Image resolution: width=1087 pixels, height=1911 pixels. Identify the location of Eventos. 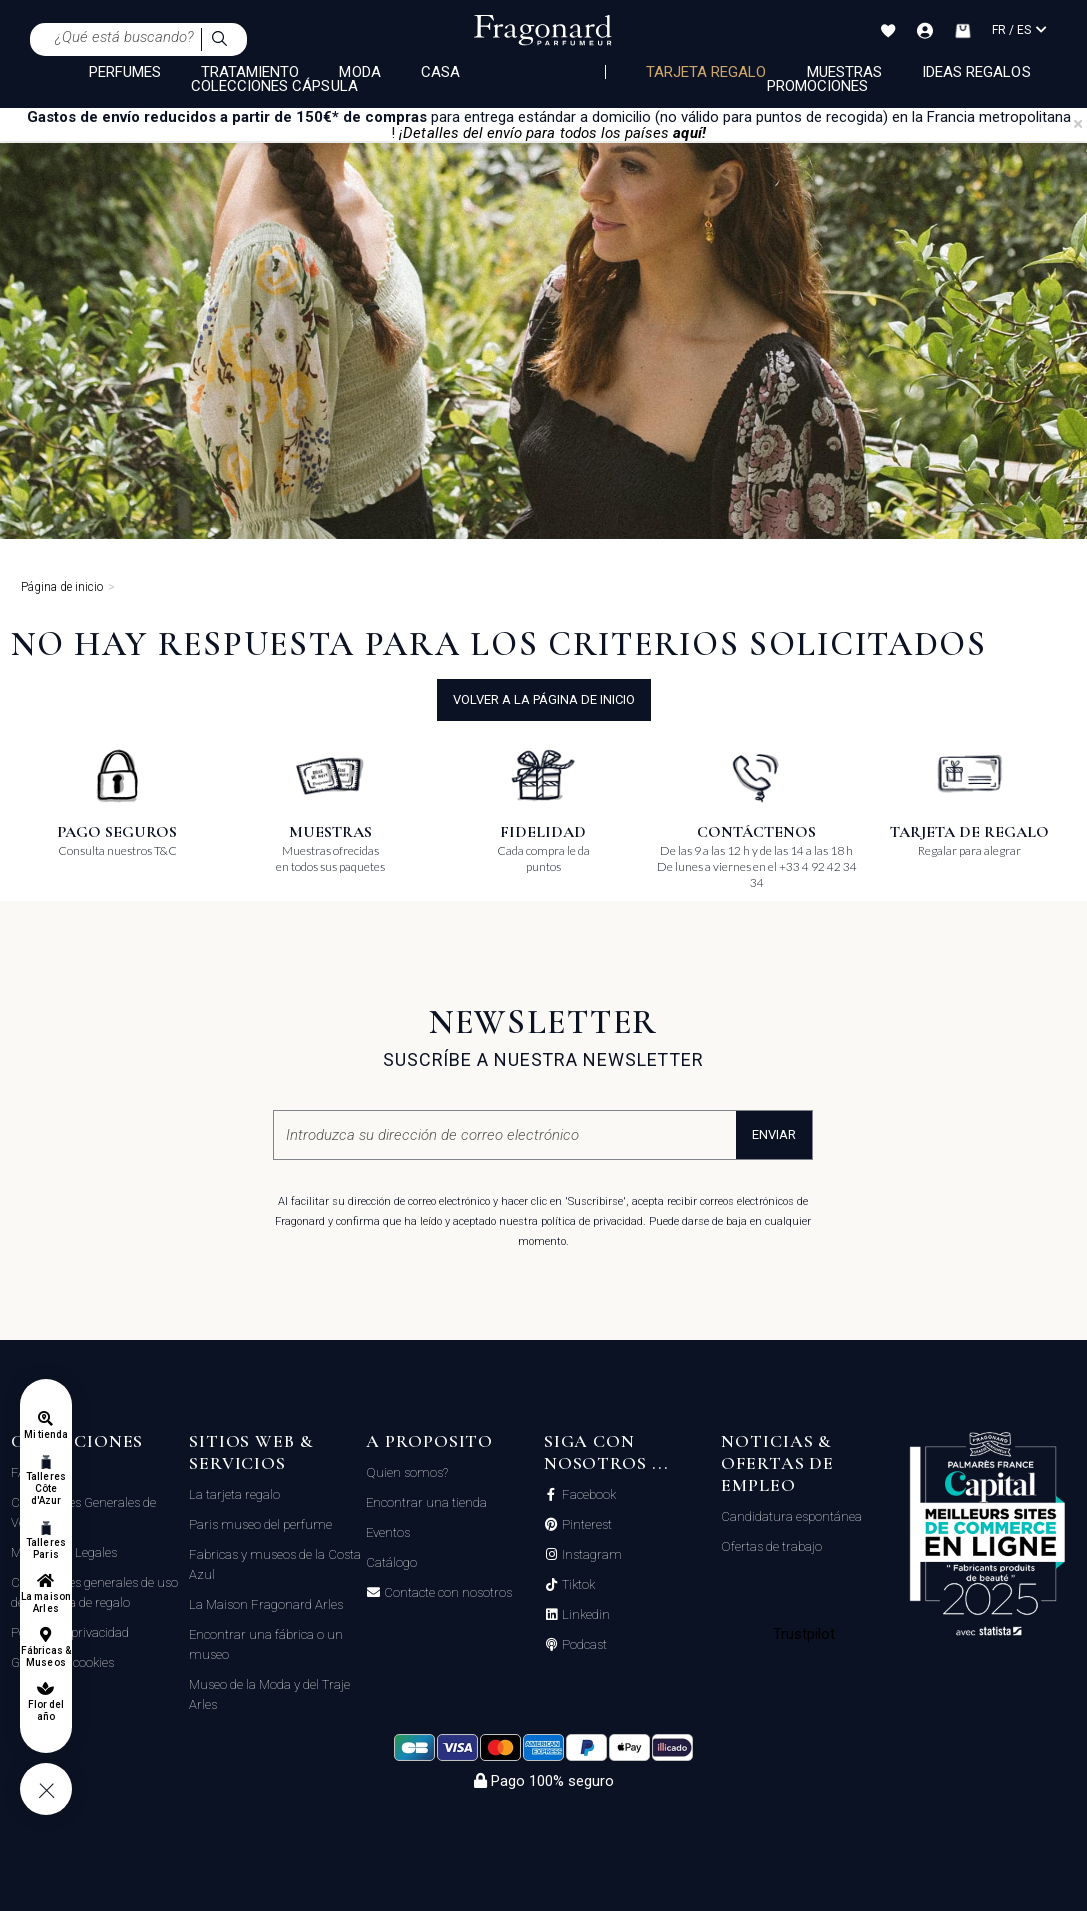
(388, 1532).